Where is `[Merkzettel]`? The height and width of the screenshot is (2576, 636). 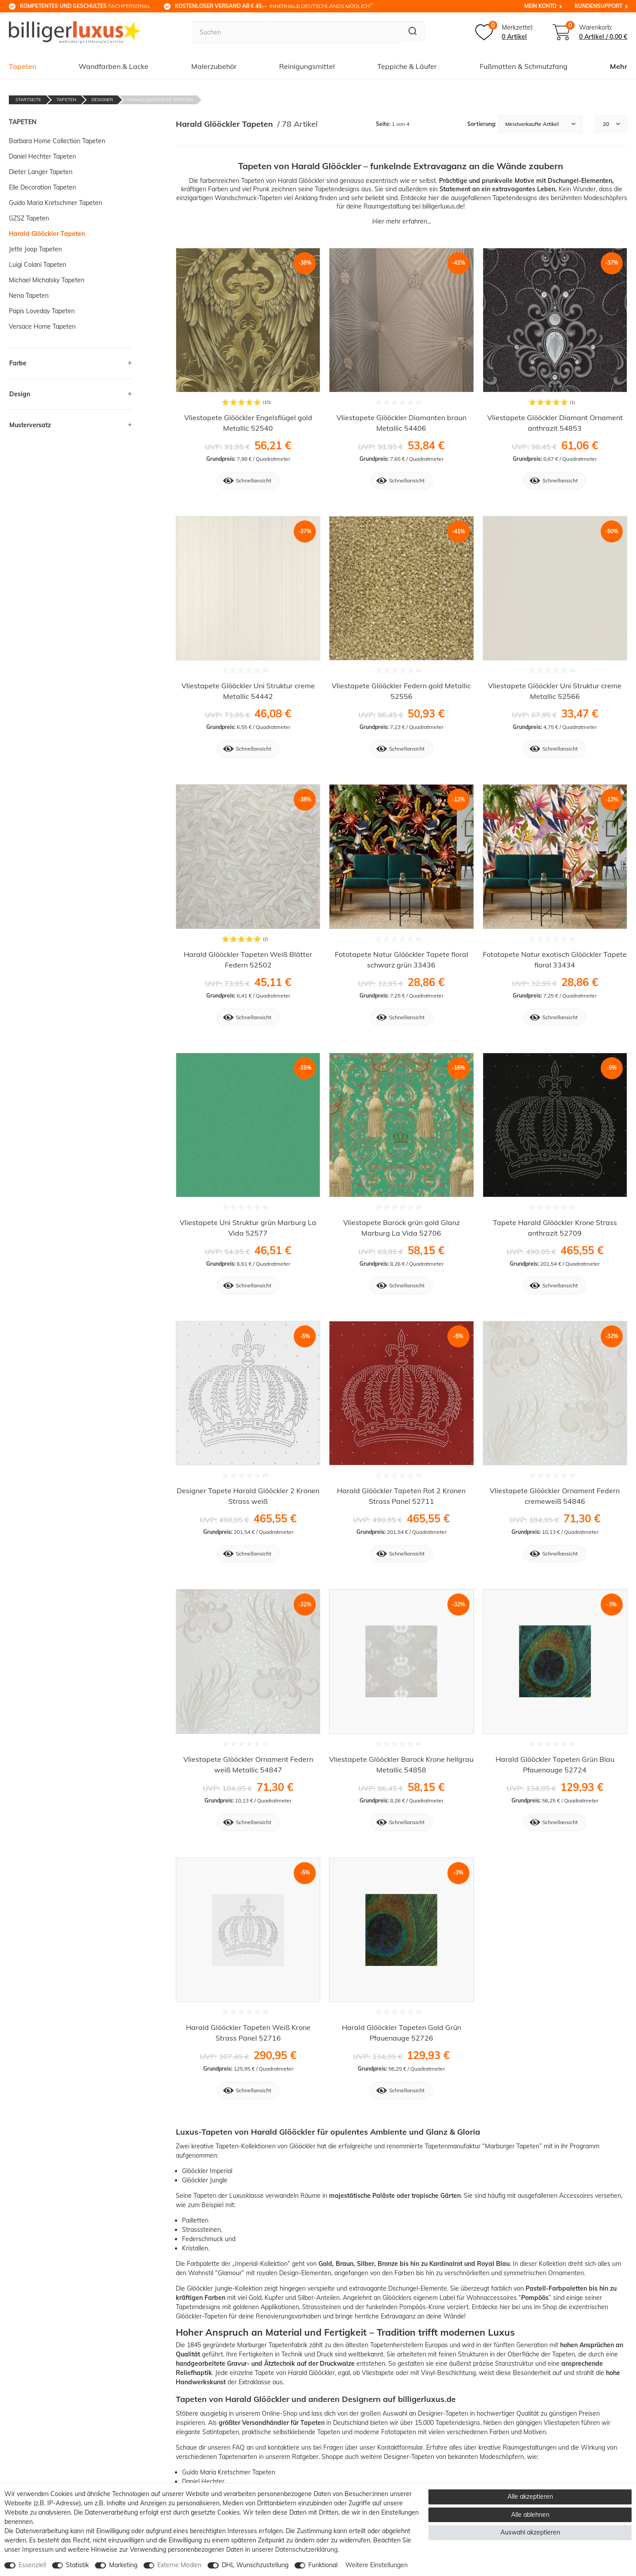 [Merkzettel] is located at coordinates (504, 32).